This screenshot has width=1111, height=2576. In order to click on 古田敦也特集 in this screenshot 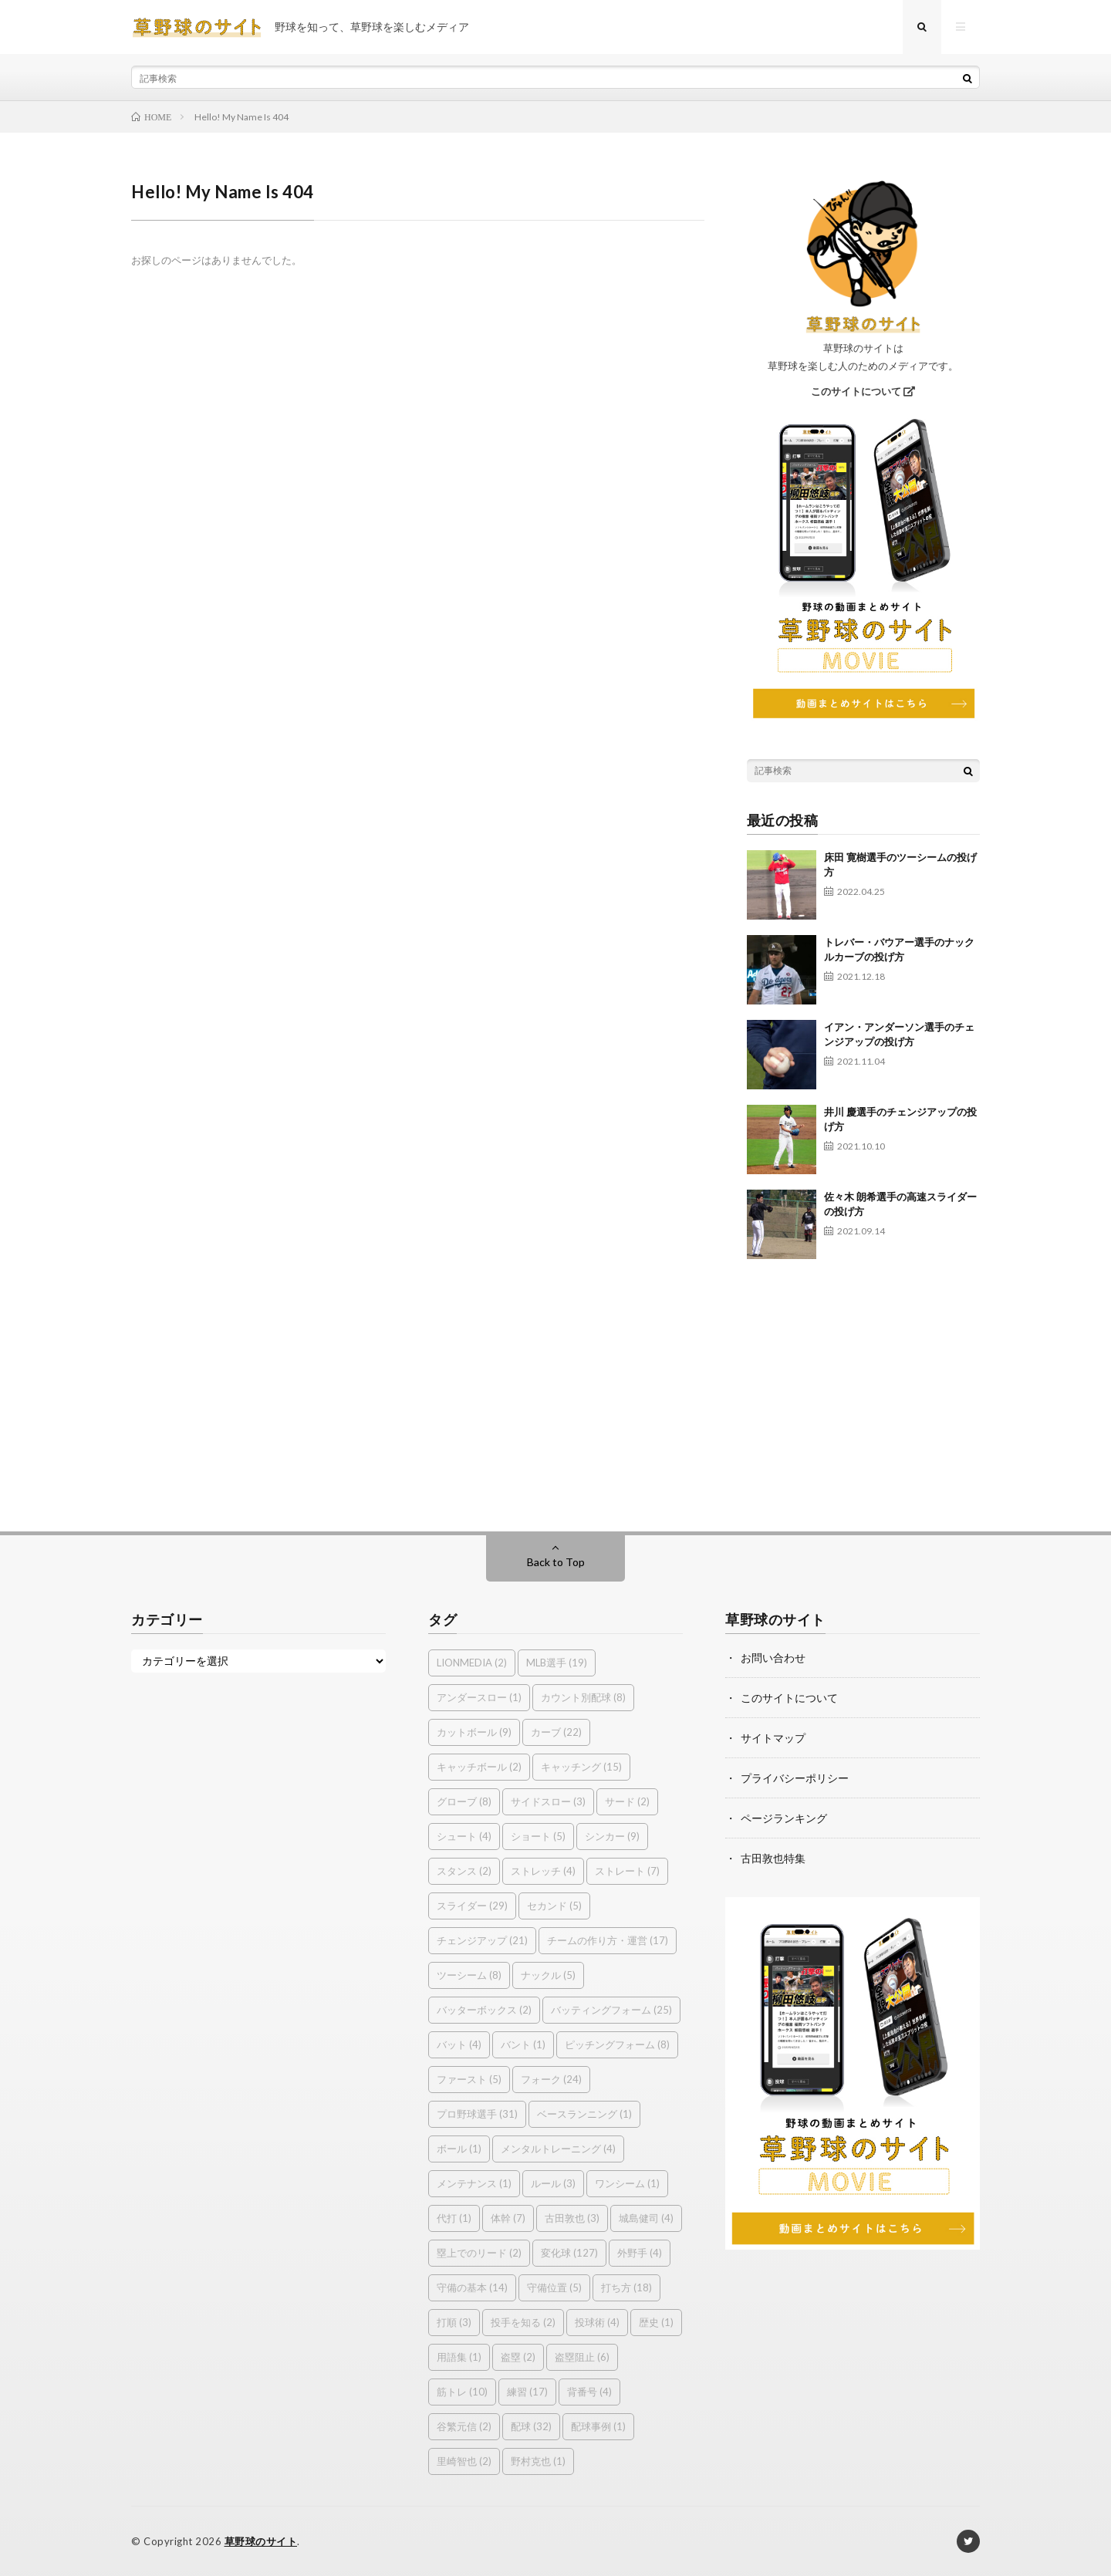, I will do `click(773, 1858)`.